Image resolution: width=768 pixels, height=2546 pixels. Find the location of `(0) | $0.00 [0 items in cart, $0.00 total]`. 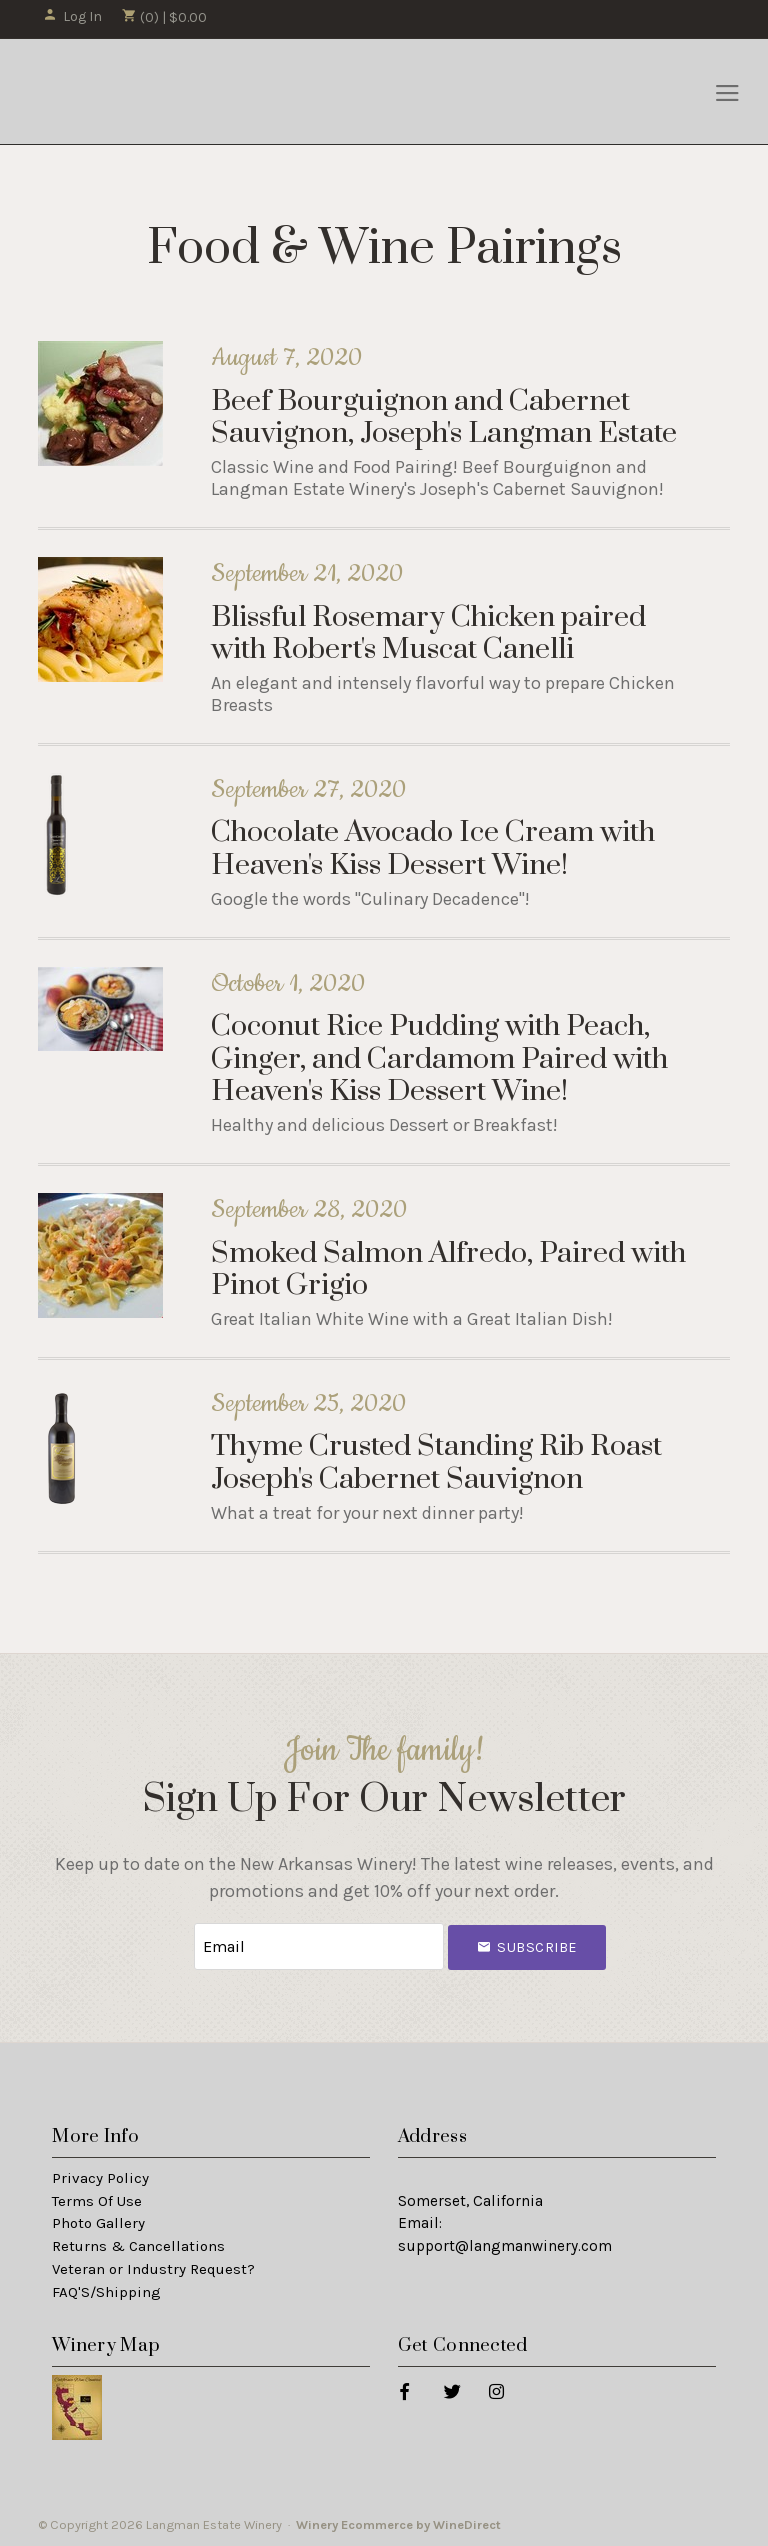

(0) | $0.00 [0 items in cart, $0.00 total] is located at coordinates (164, 17).